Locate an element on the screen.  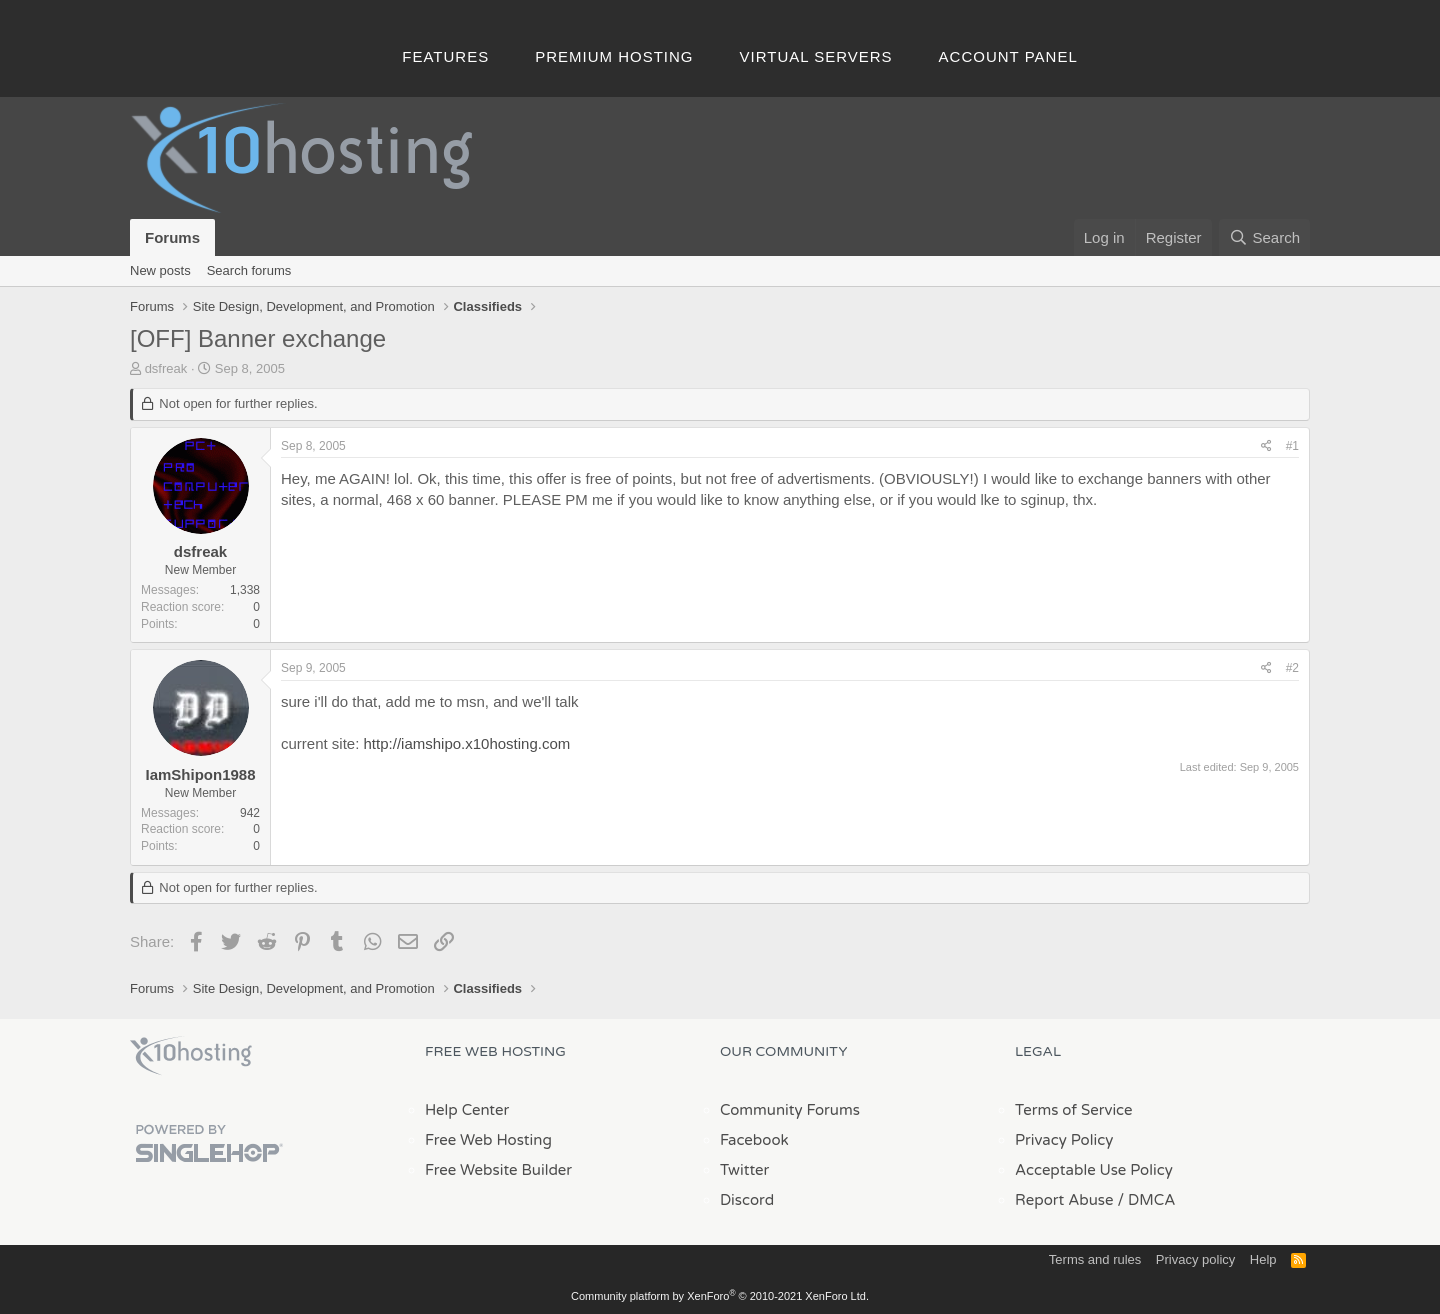
Premium Hosting is located at coordinates (614, 56).